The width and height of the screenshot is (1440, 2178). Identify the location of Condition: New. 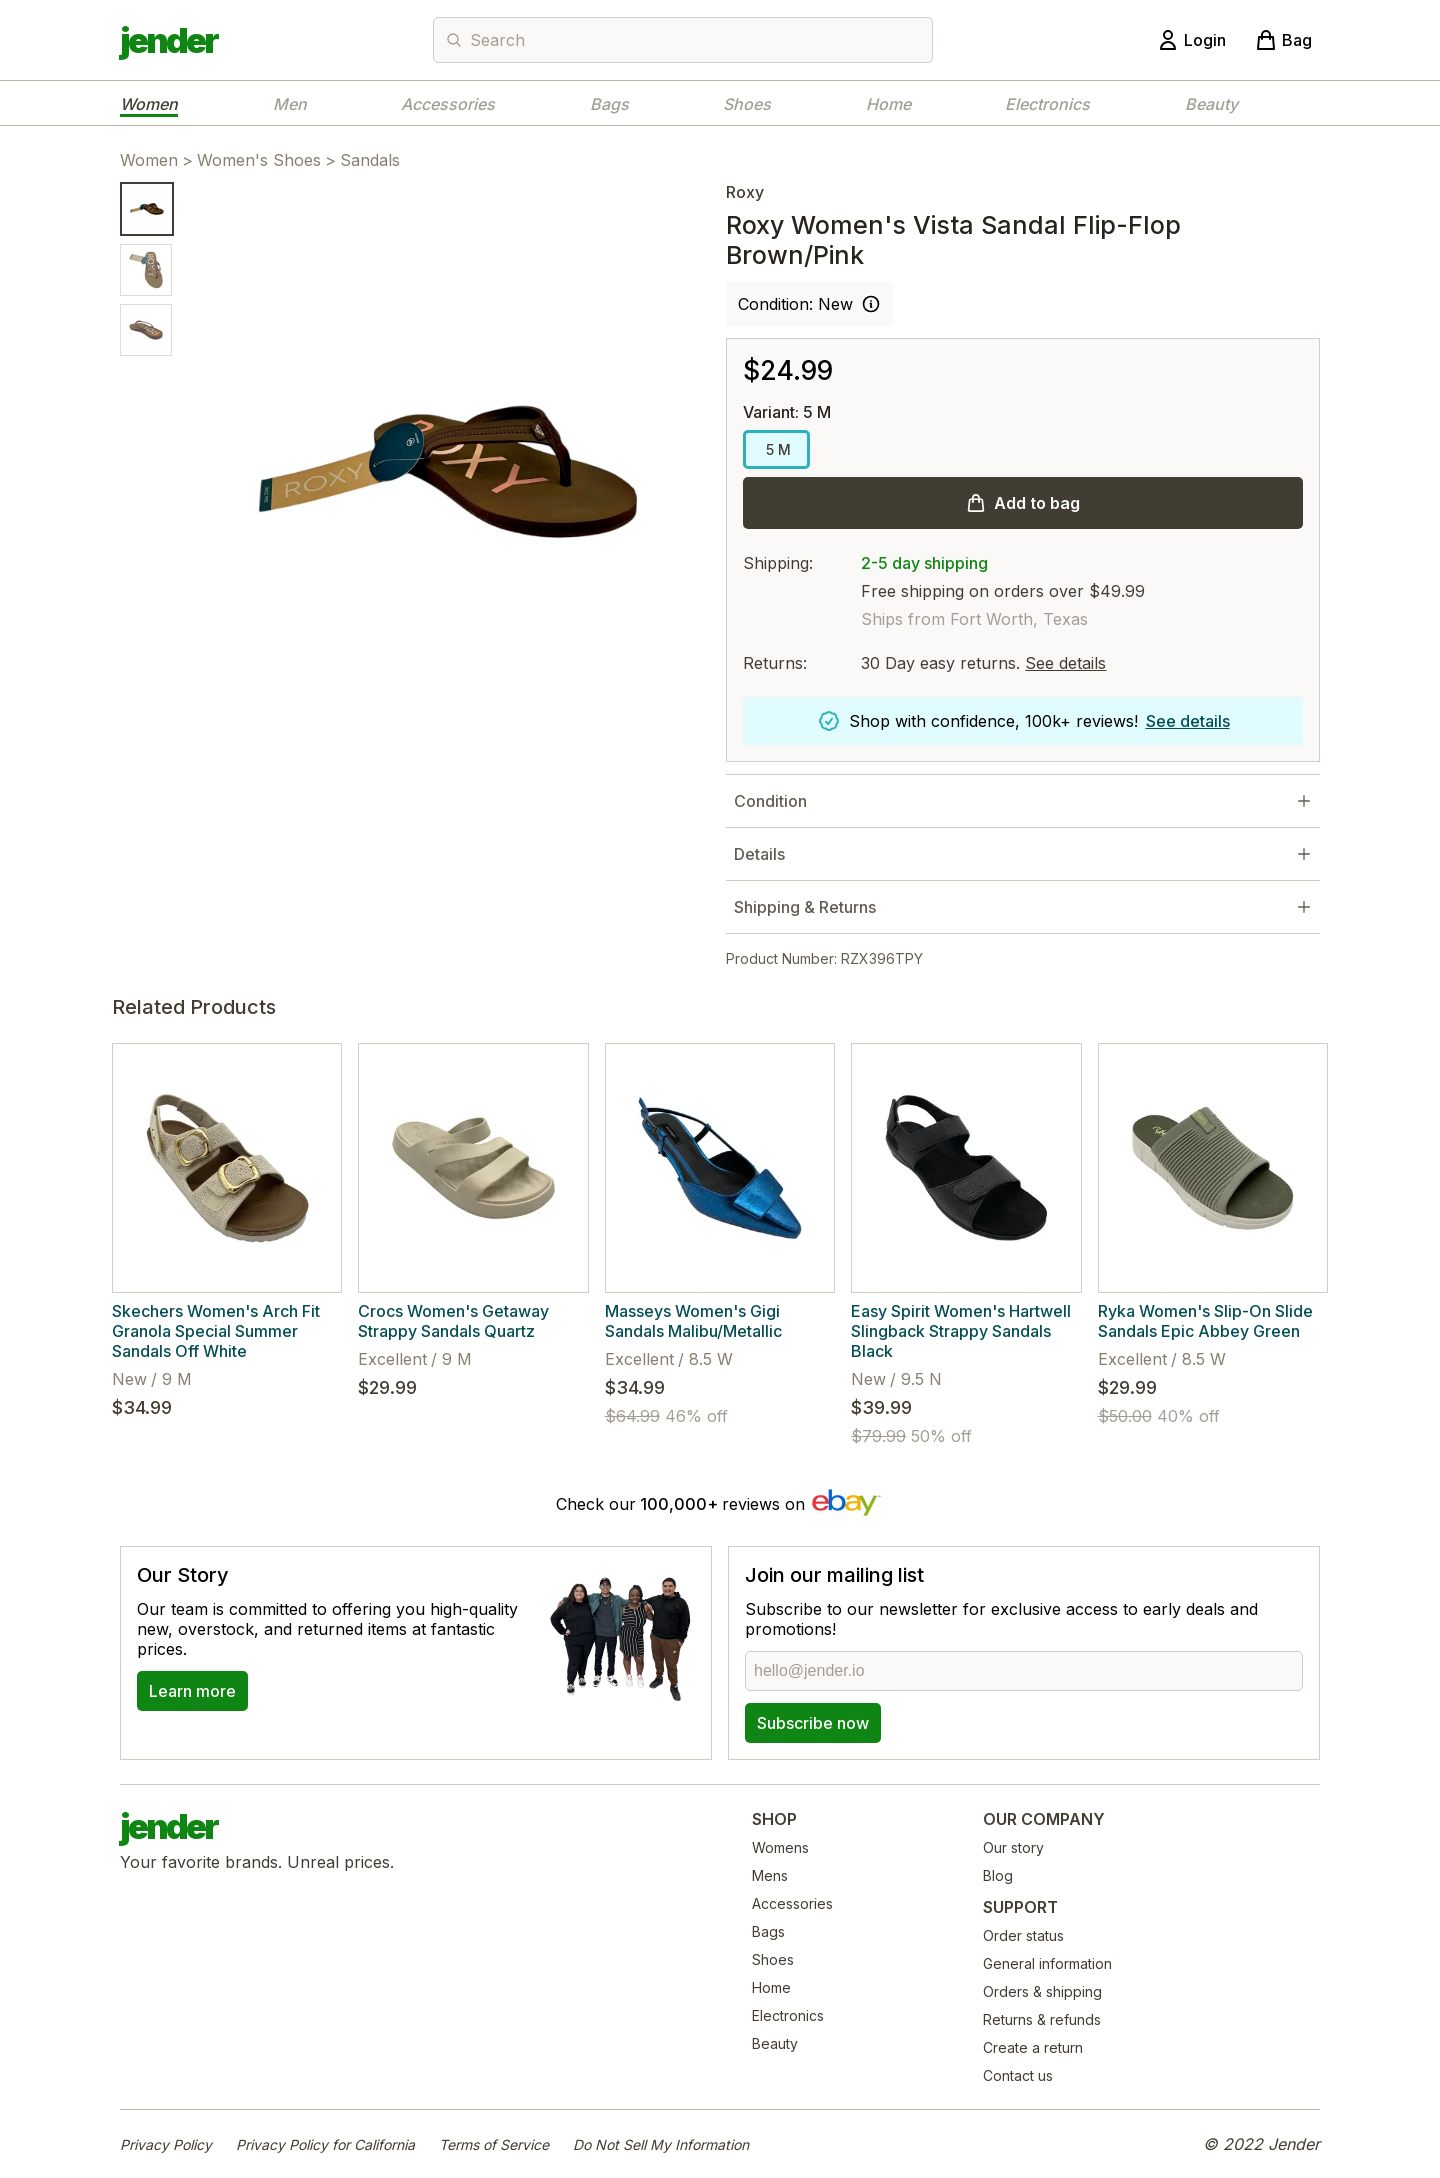
(795, 304).